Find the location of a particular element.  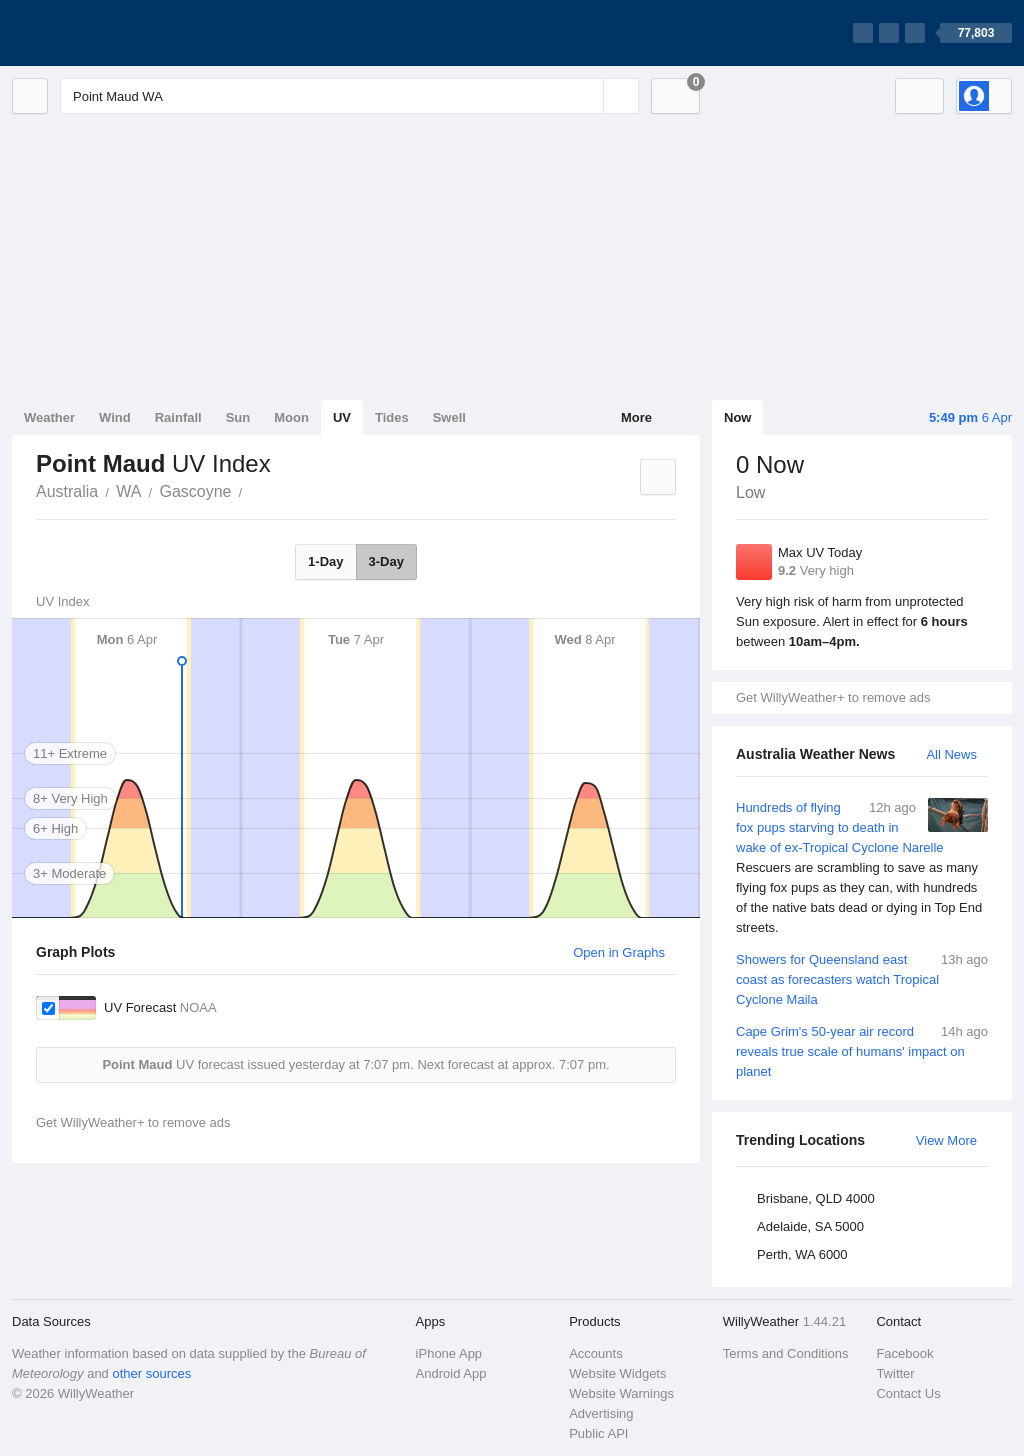

Advertising is located at coordinates (601, 1413).